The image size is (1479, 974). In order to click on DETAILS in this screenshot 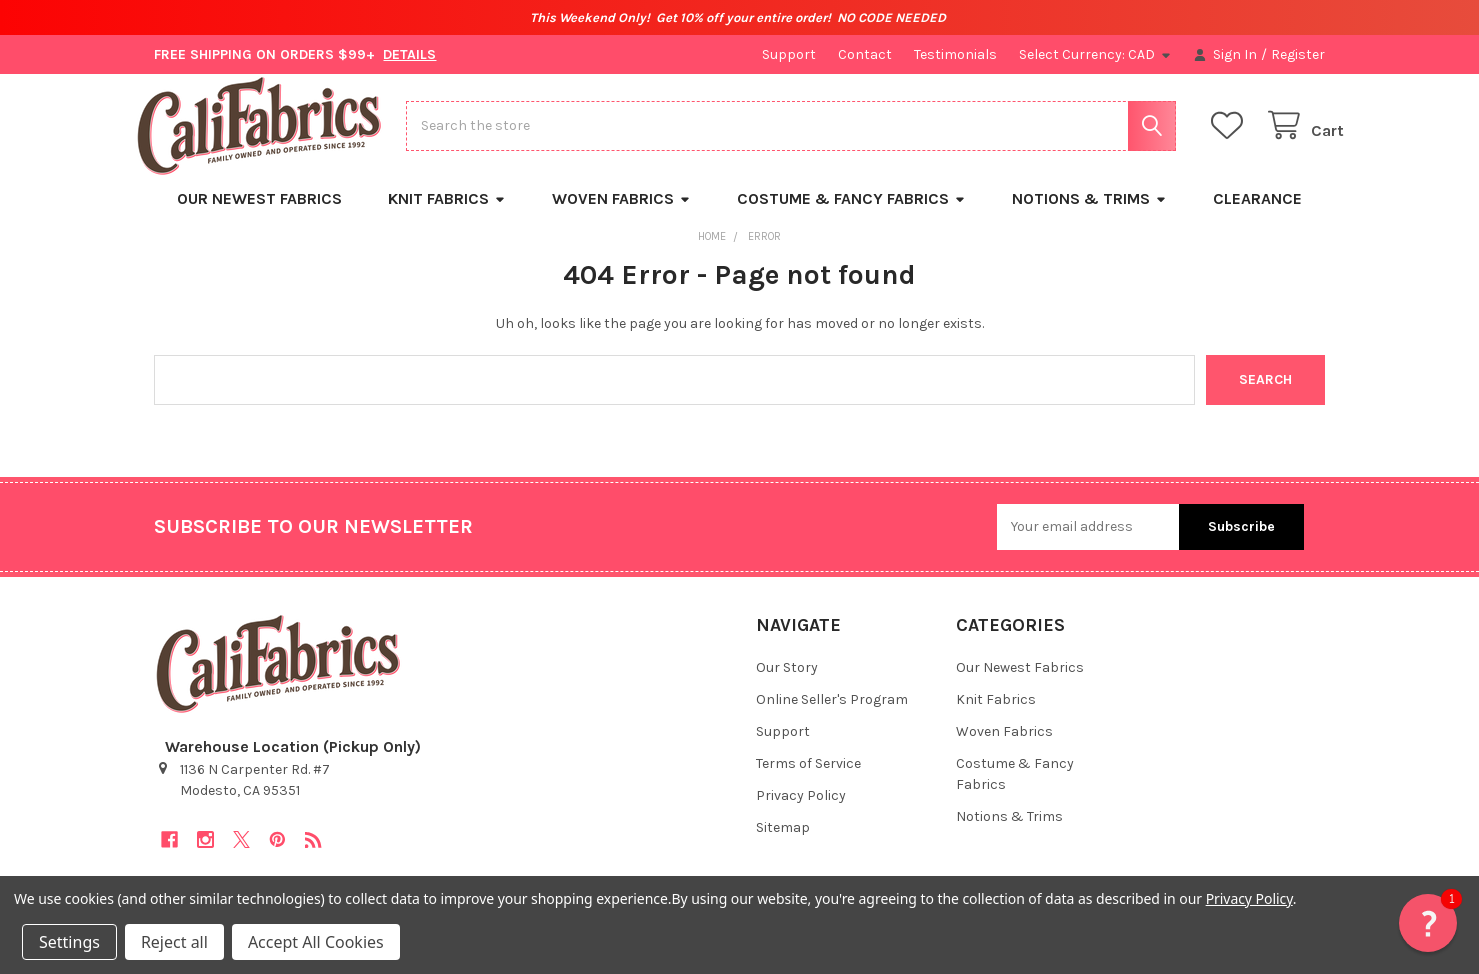, I will do `click(409, 54)`.